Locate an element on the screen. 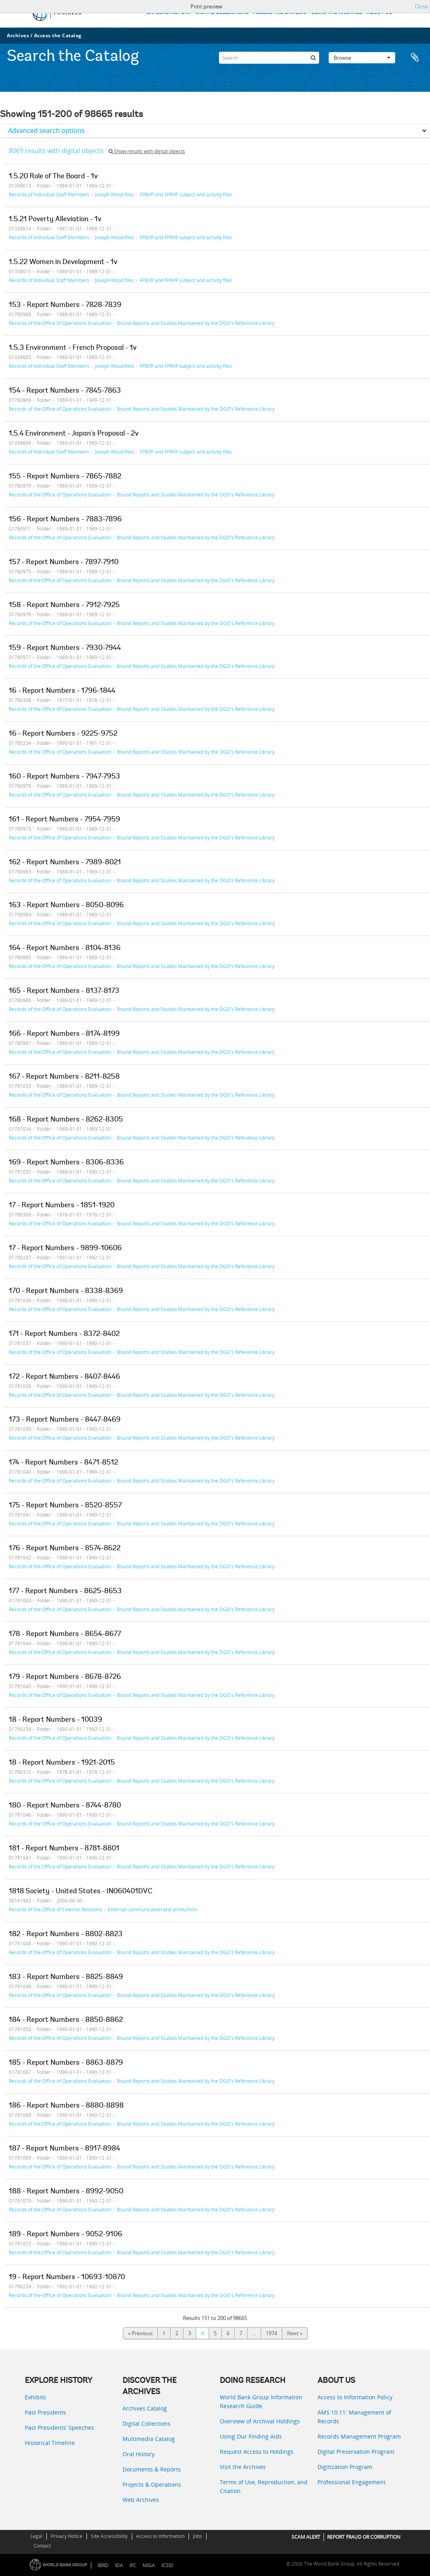 The image size is (430, 2576). Using Our Finding Aids is located at coordinates (251, 2436).